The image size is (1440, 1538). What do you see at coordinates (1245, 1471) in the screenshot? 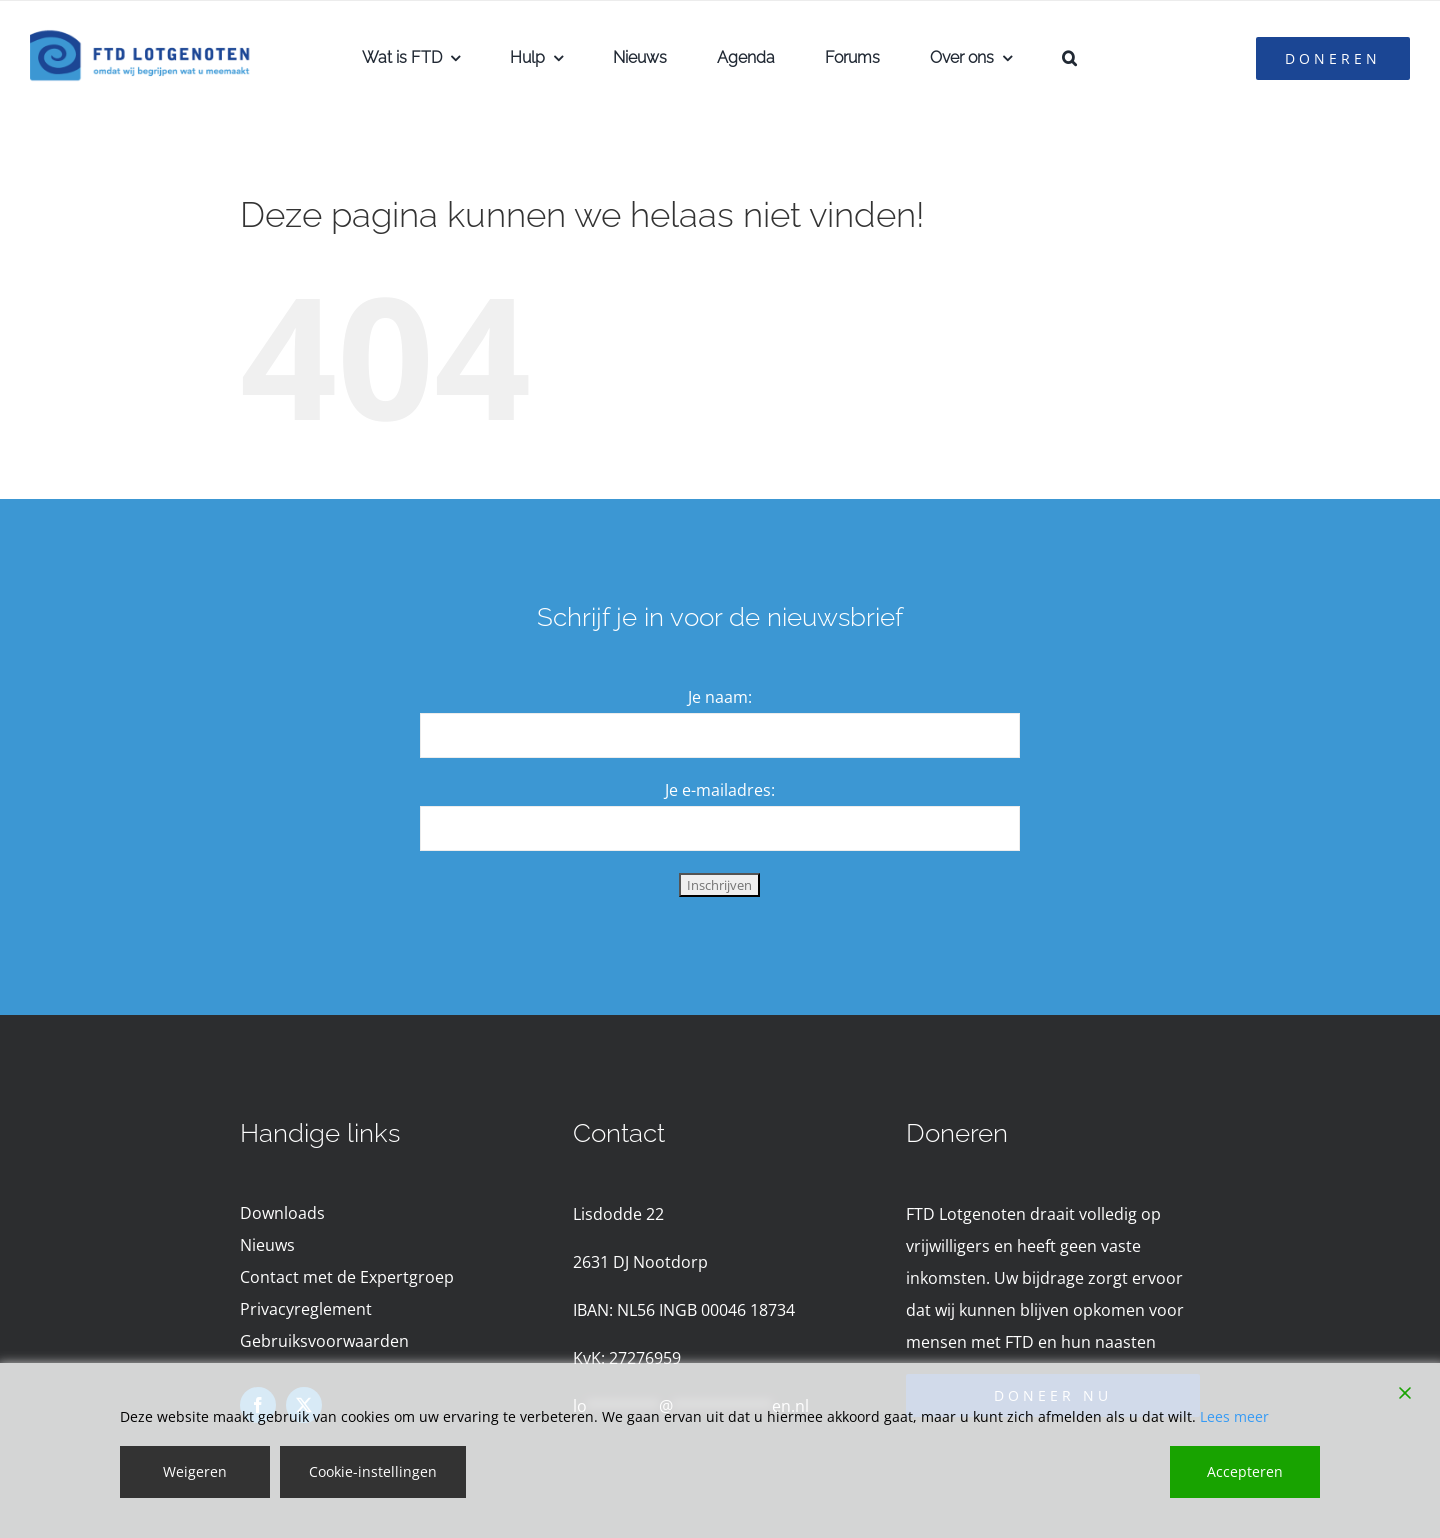
I see `Accepteren [Accept]` at bounding box center [1245, 1471].